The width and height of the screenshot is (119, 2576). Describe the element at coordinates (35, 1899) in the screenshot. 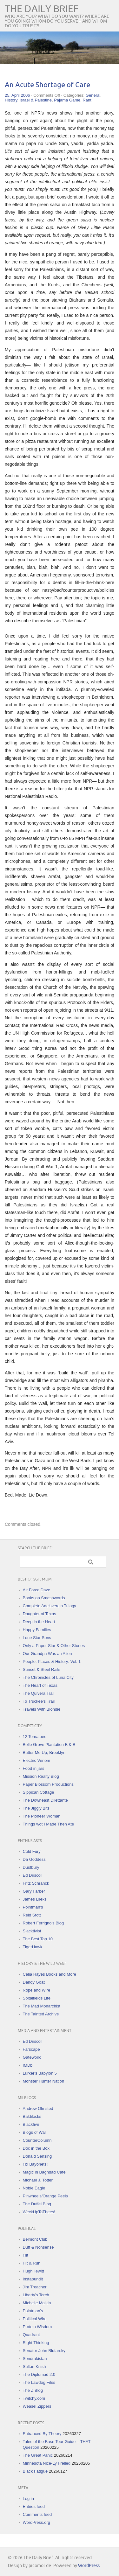

I see `James Lileks` at that location.